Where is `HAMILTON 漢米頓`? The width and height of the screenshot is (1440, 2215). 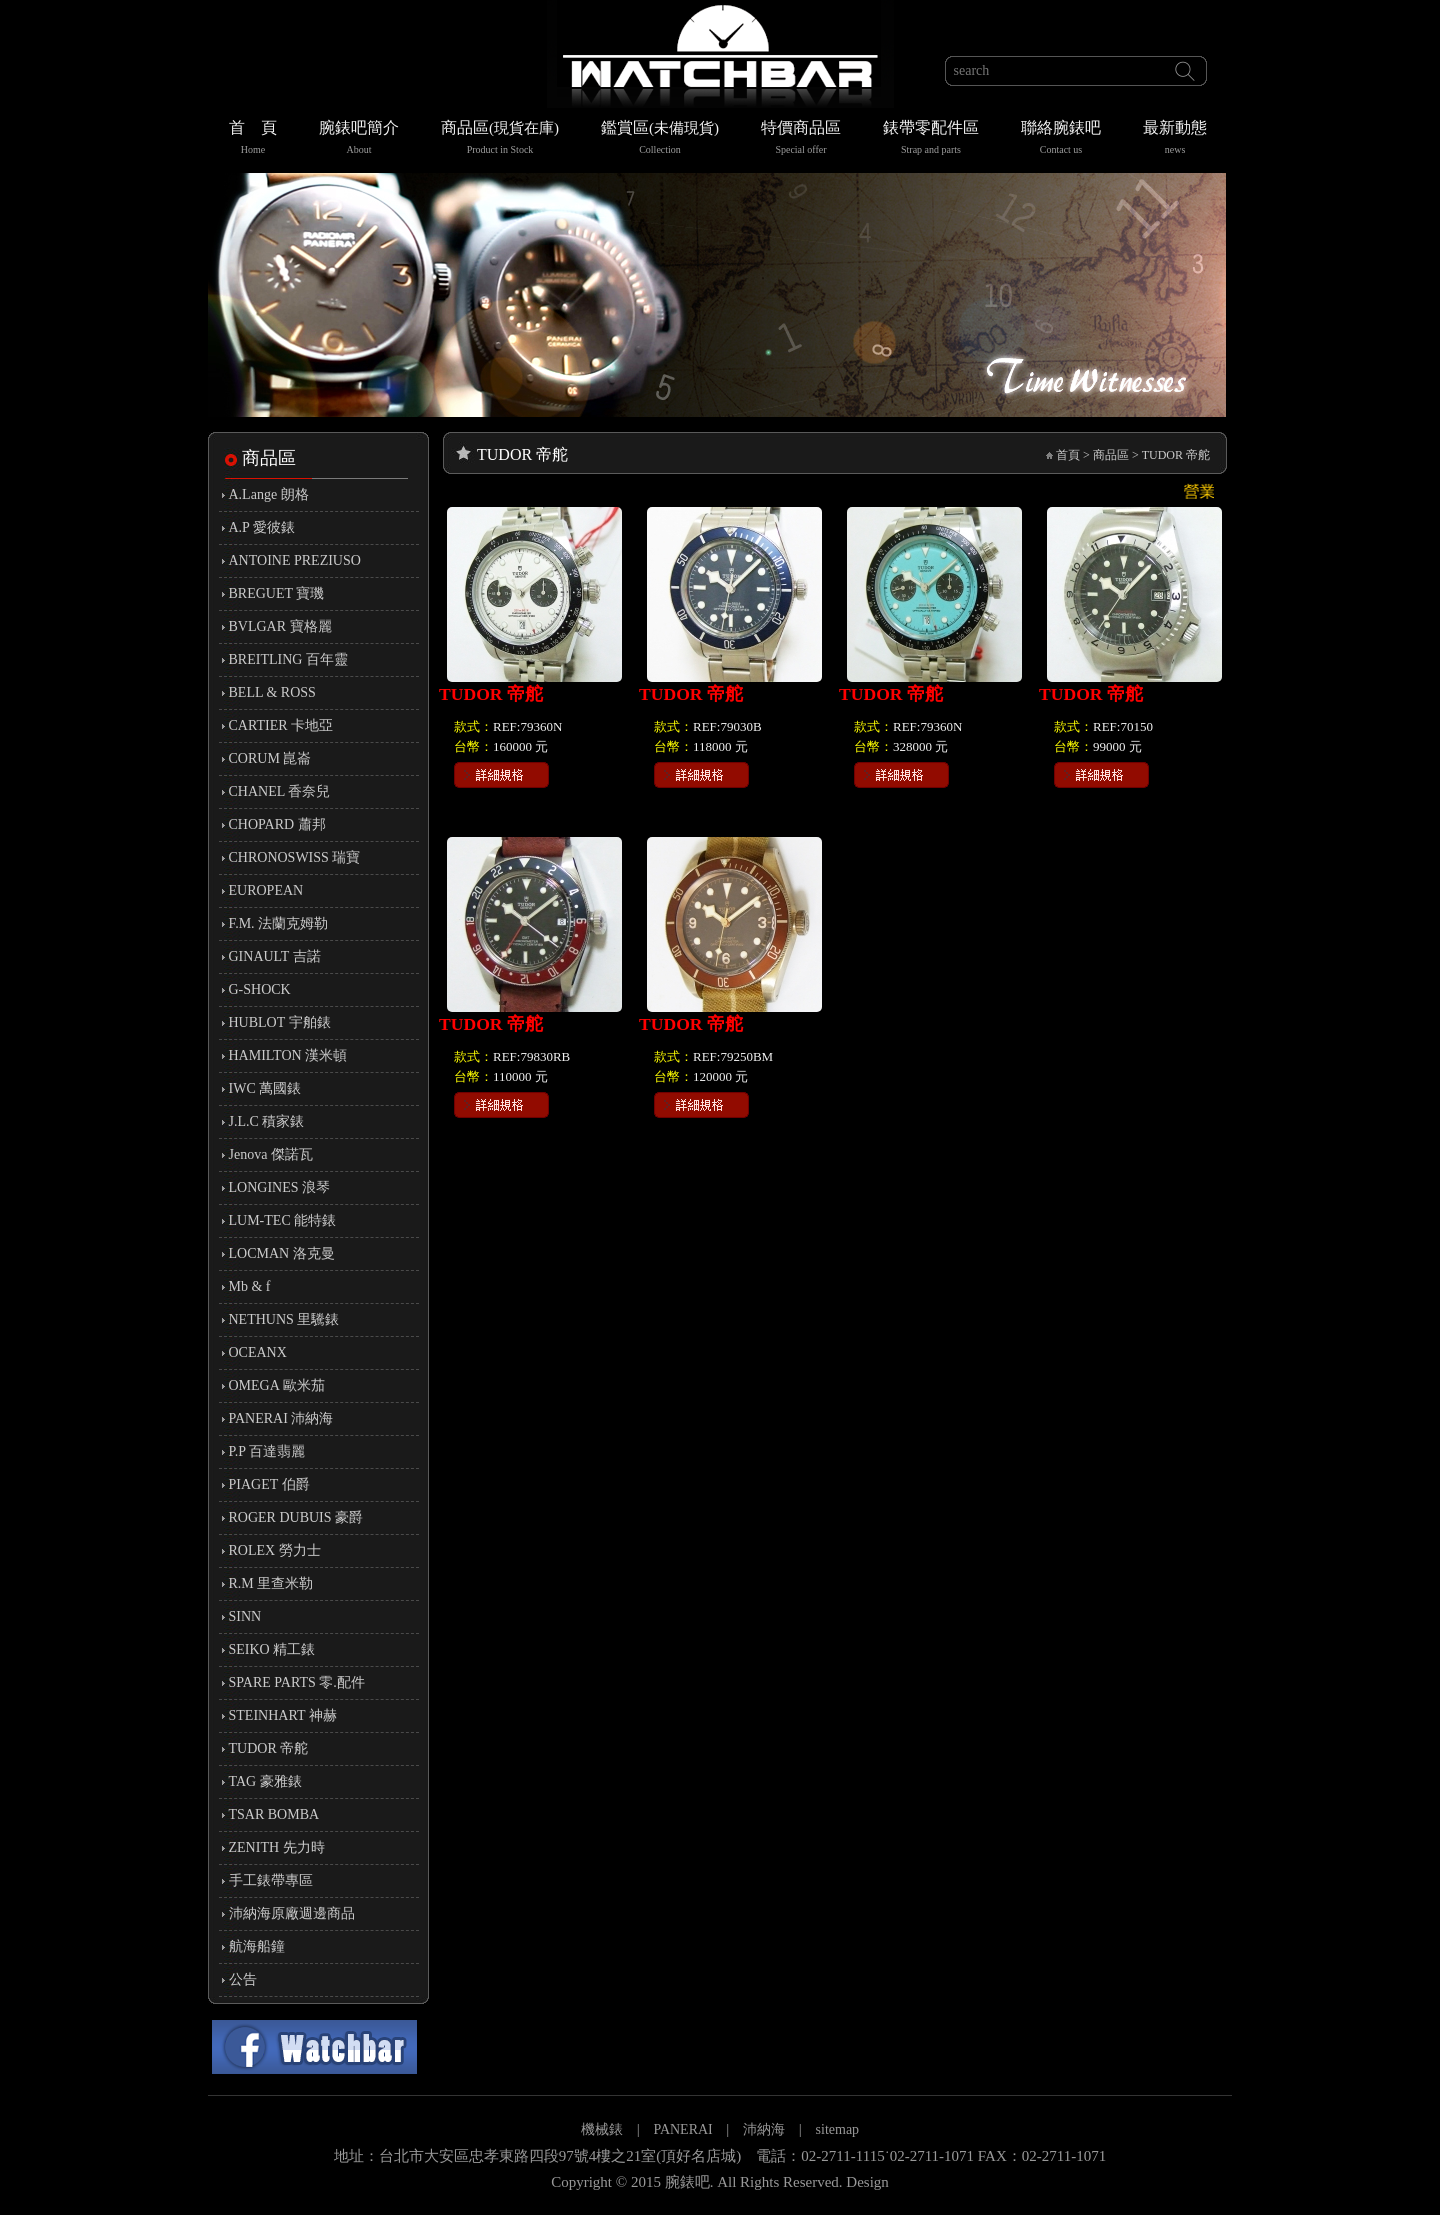 HAMILTON 漢米頓 is located at coordinates (288, 1055).